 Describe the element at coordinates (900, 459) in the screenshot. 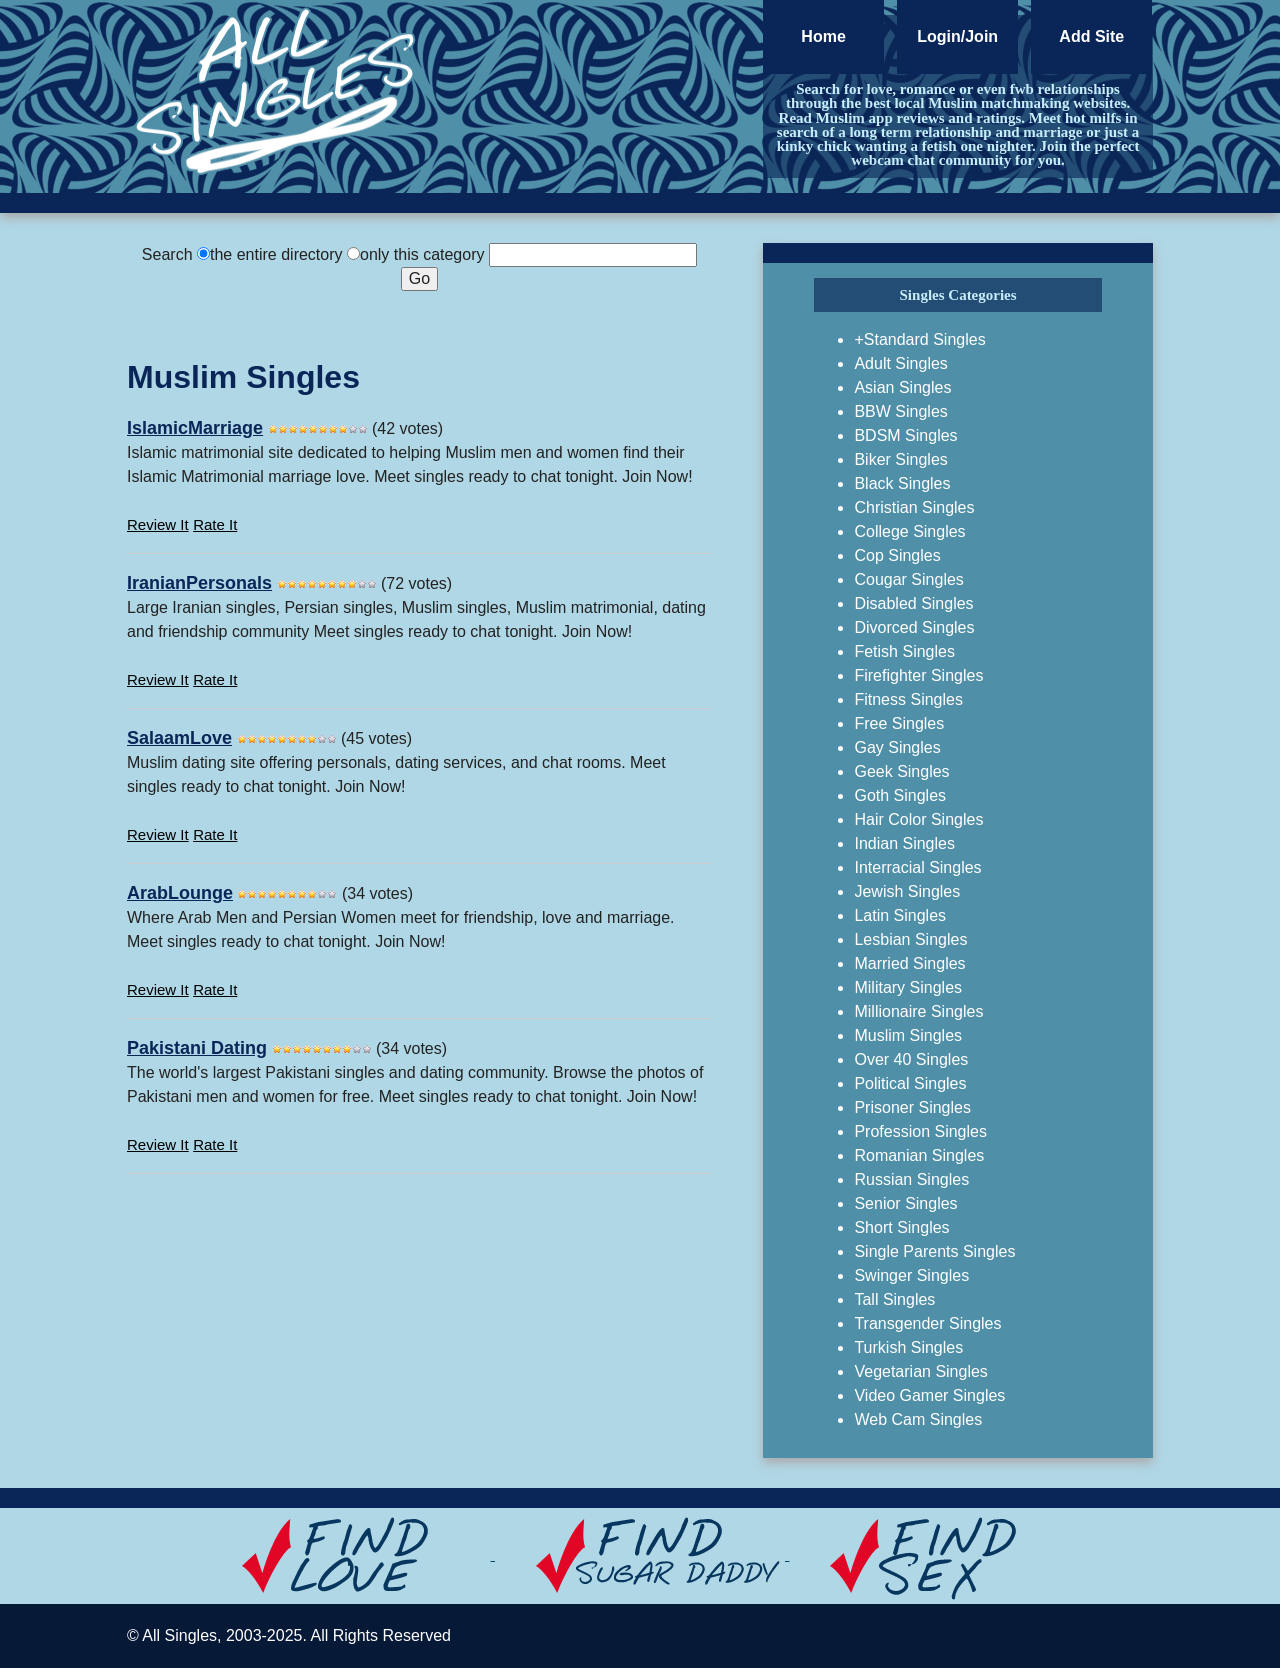

I see `Biker Singles` at that location.